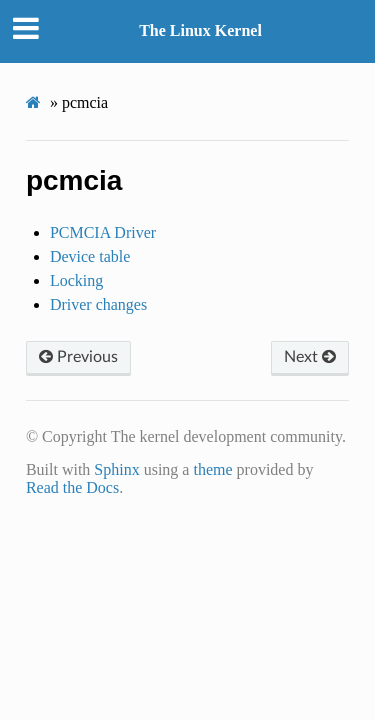 The image size is (375, 720). What do you see at coordinates (98, 304) in the screenshot?
I see `Driver changes` at bounding box center [98, 304].